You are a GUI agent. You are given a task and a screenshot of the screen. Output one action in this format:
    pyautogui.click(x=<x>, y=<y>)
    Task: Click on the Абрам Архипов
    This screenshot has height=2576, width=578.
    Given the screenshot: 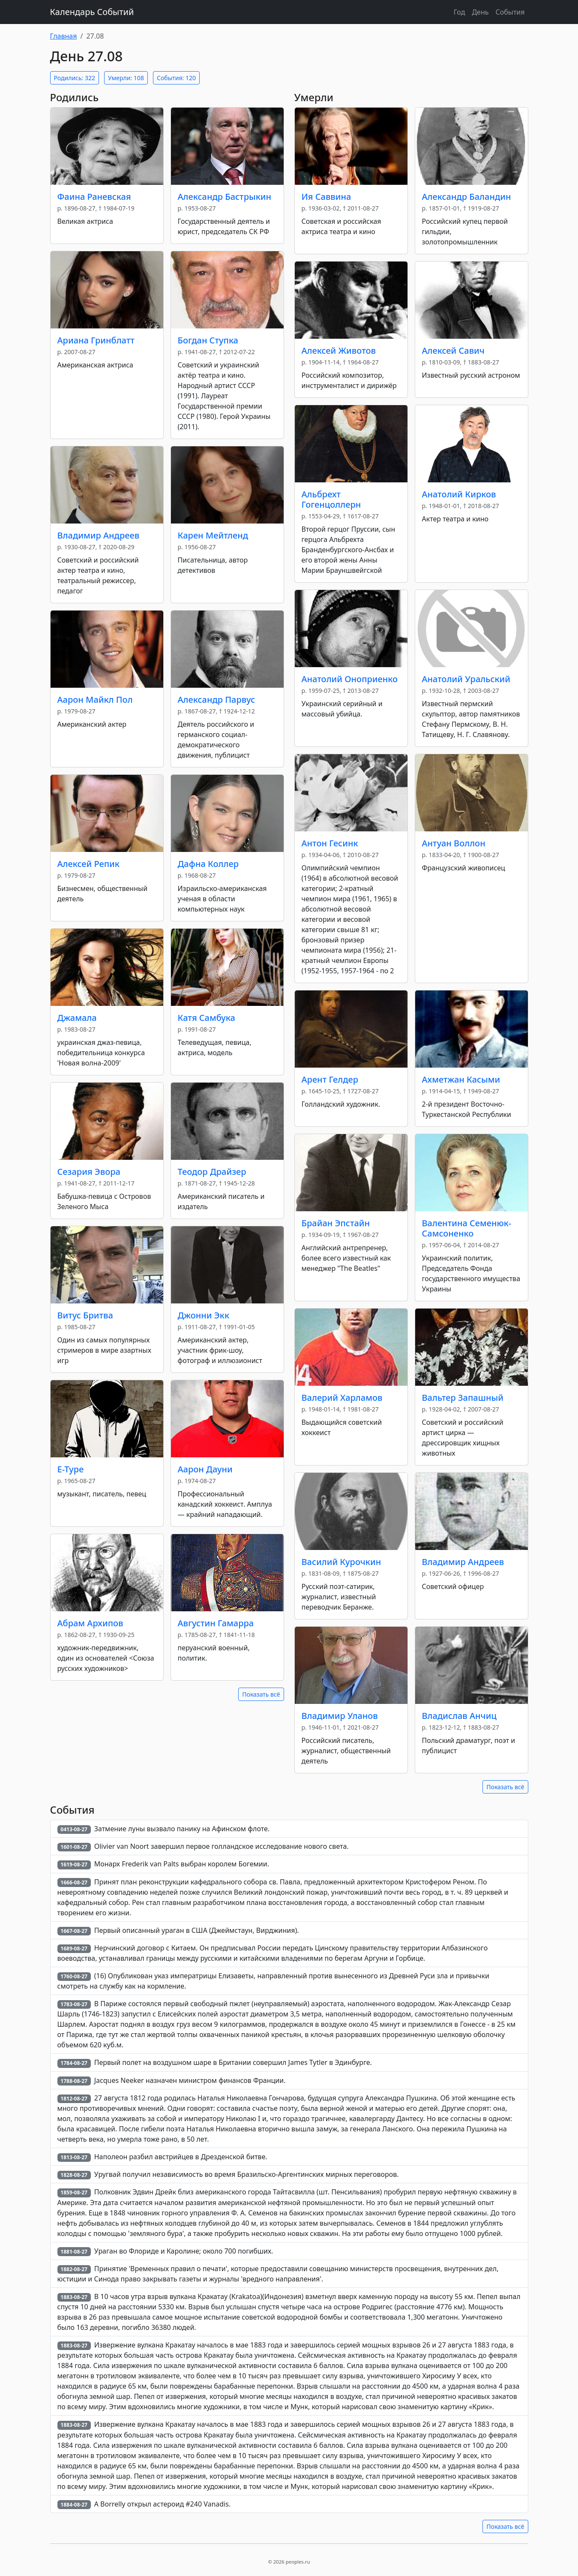 What is the action you would take?
    pyautogui.click(x=90, y=1623)
    